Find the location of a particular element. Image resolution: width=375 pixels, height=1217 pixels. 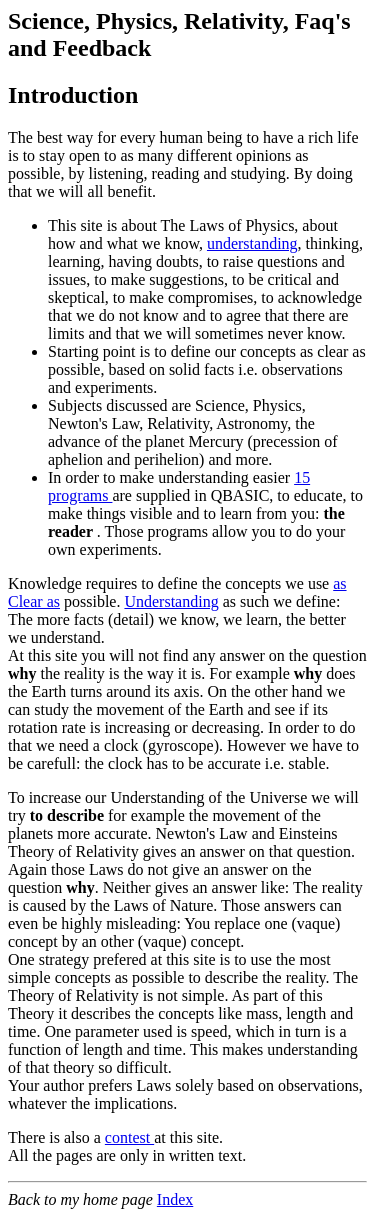

Introduction is located at coordinates (73, 95).